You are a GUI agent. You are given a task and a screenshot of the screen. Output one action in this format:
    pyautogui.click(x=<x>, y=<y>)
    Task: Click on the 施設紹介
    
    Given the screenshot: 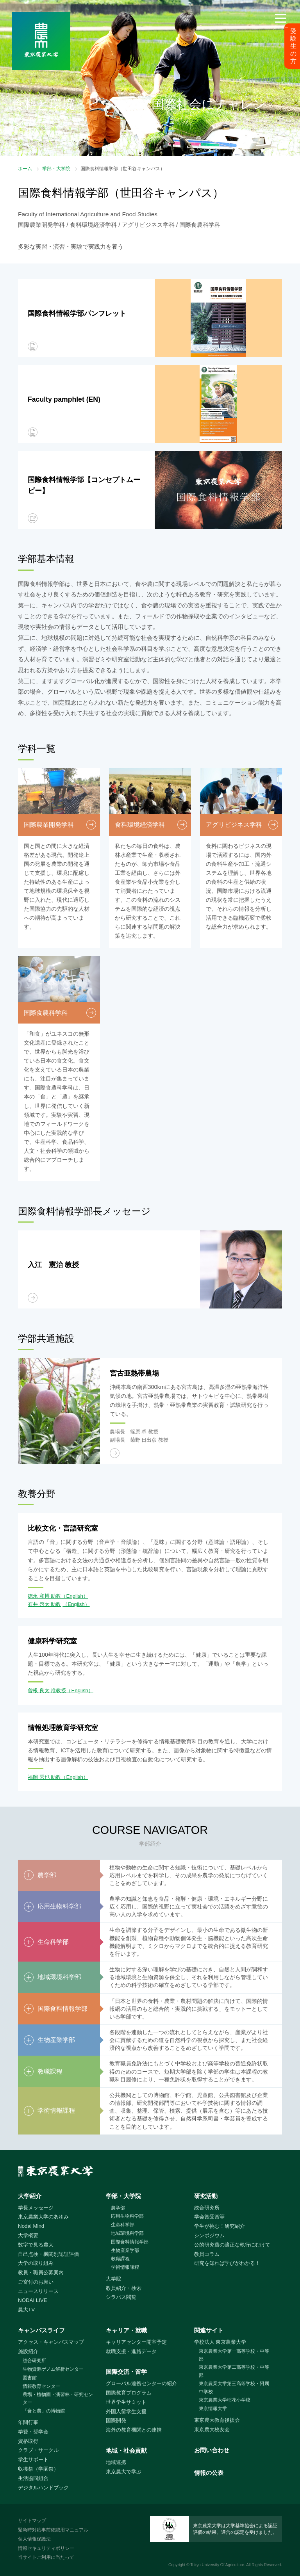 What is the action you would take?
    pyautogui.click(x=28, y=2351)
    